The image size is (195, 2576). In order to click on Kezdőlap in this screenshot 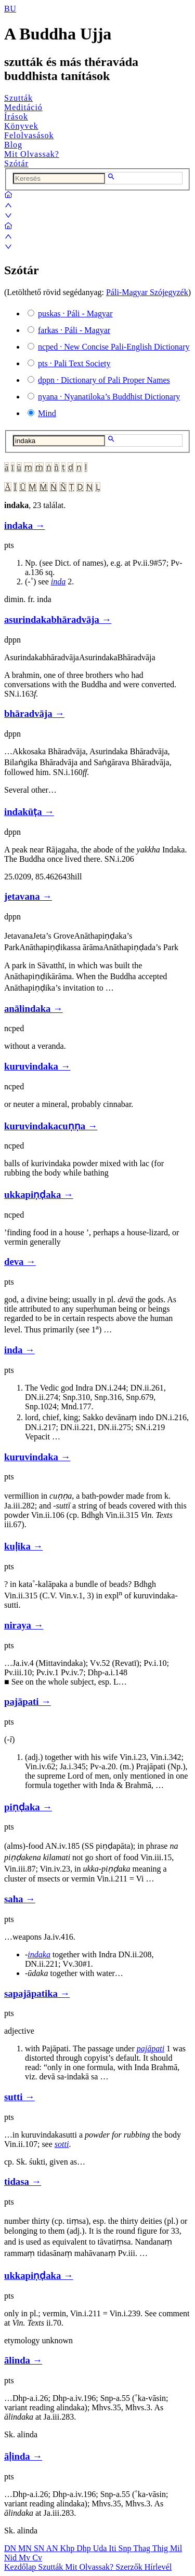, I will do `click(21, 2566)`.